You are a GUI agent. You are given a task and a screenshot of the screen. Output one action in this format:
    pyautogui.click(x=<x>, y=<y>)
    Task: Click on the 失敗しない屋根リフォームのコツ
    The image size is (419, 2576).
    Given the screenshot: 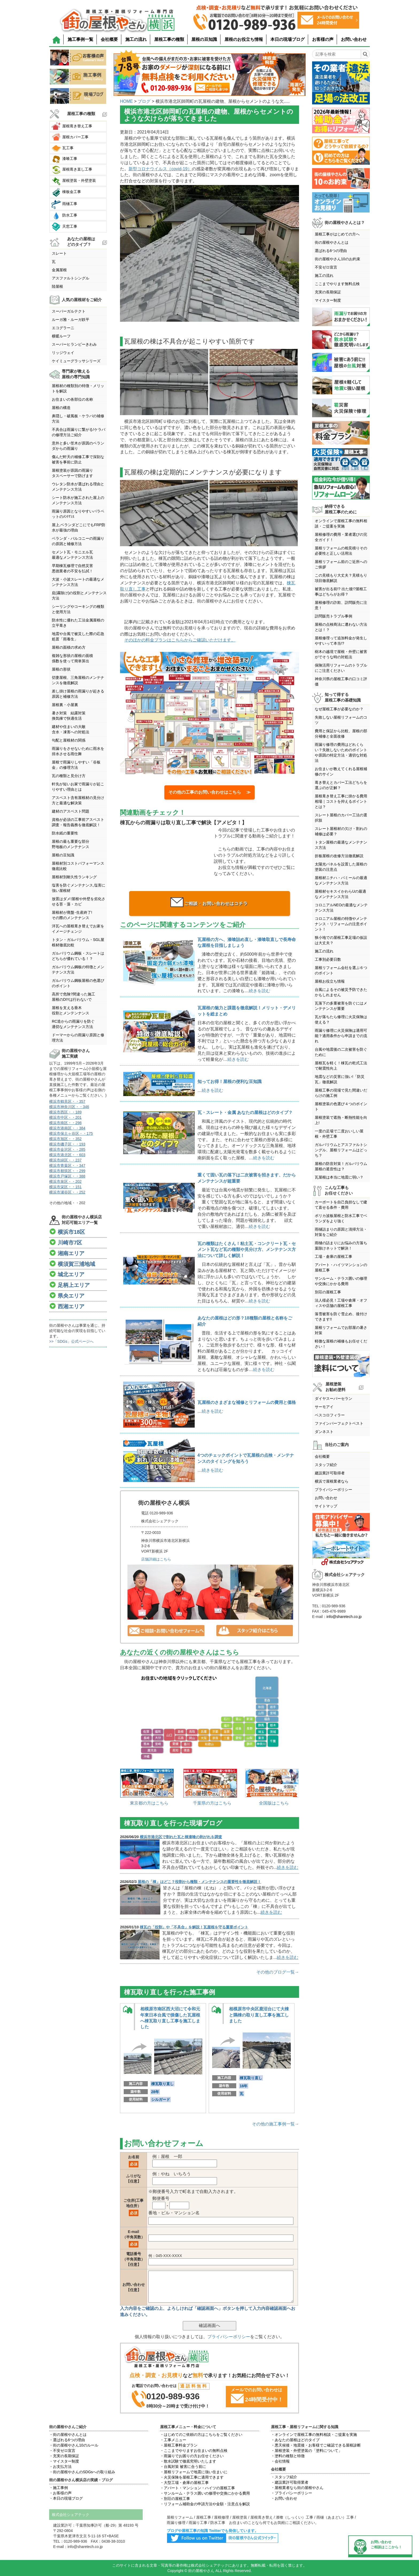 What is the action you would take?
    pyautogui.click(x=341, y=720)
    